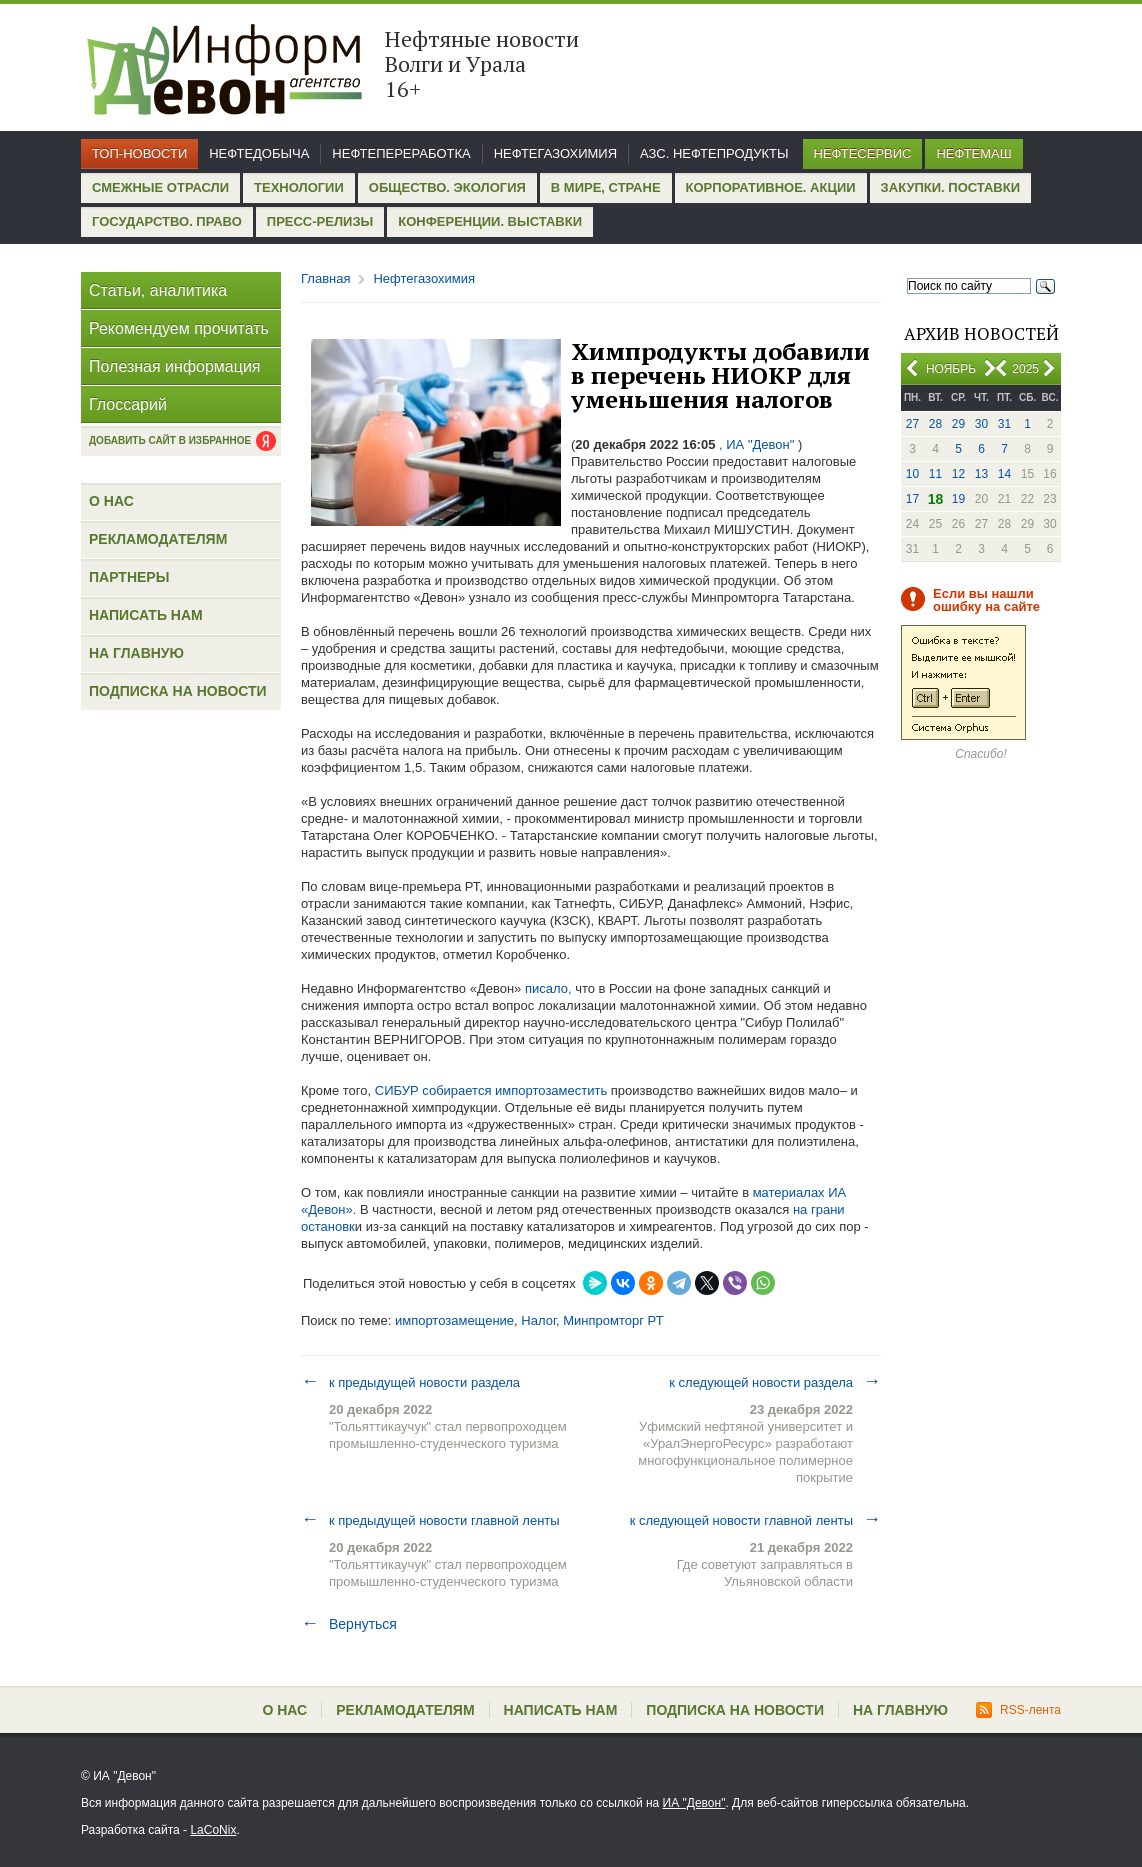 The image size is (1142, 1867). Describe the element at coordinates (1004, 424) in the screenshot. I see `31` at that location.